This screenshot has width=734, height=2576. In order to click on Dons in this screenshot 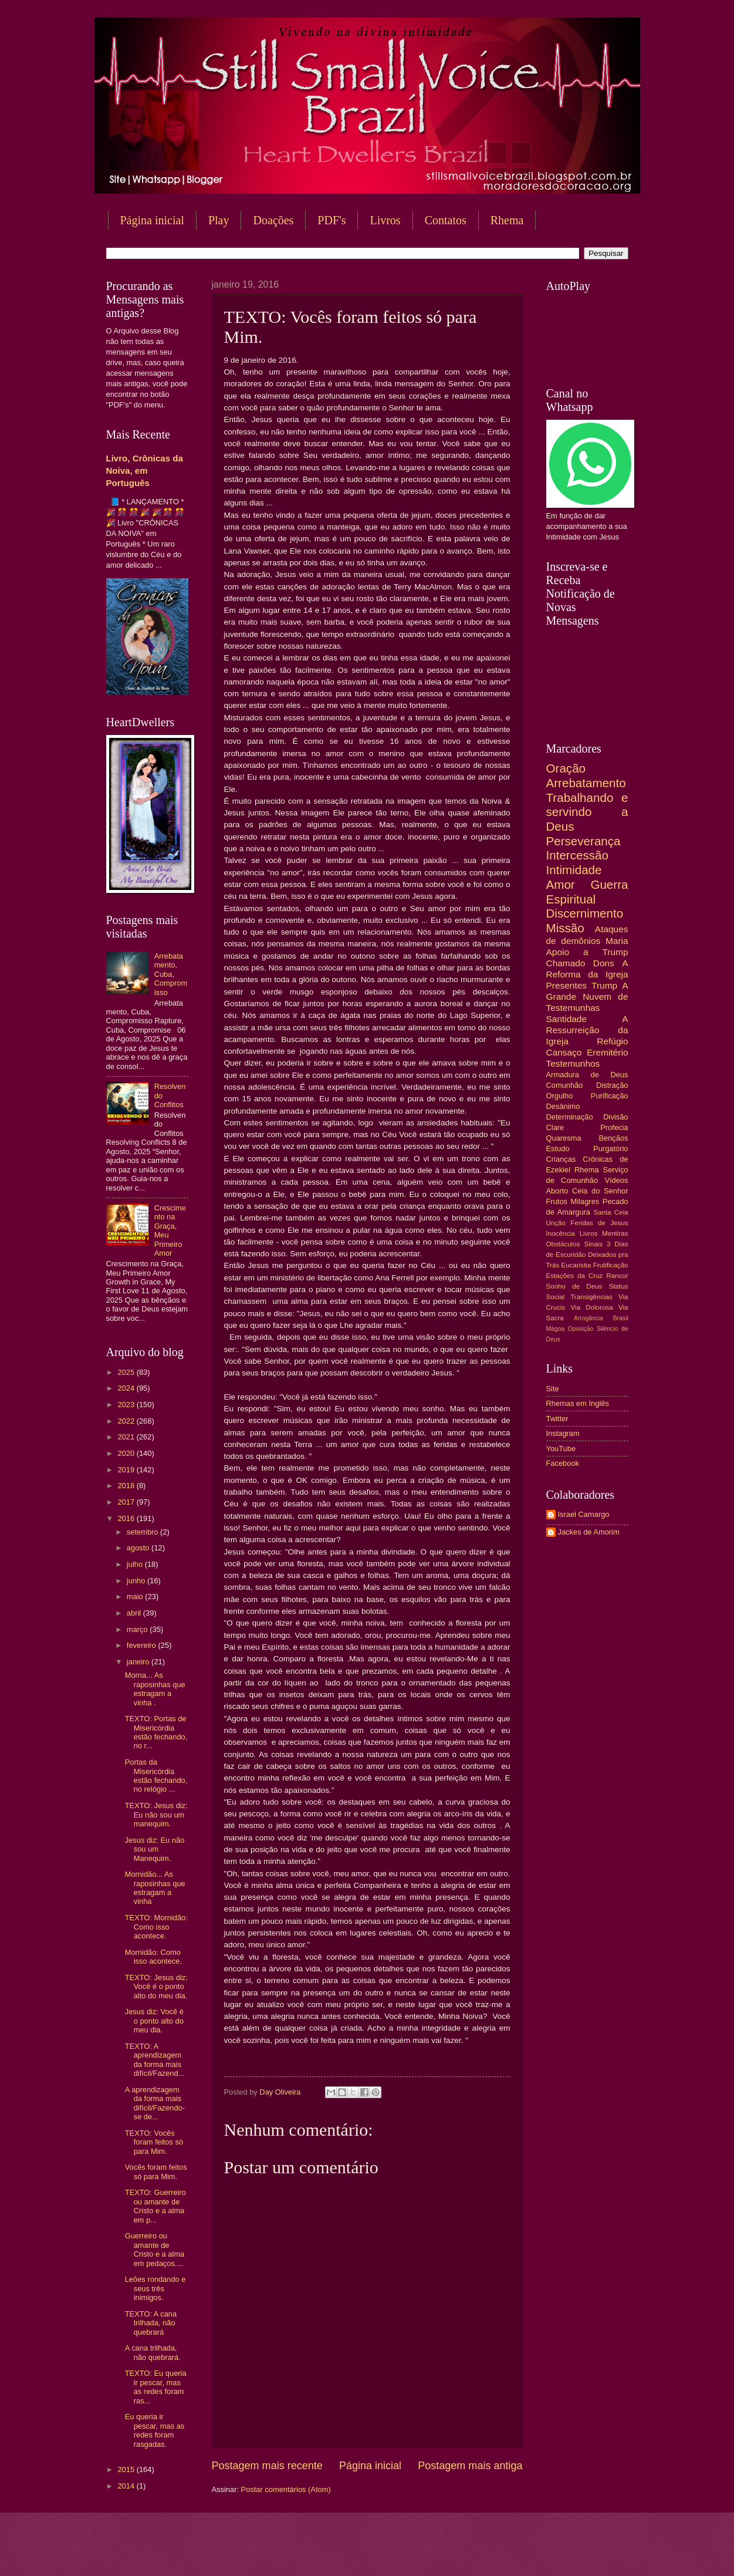, I will do `click(603, 963)`.